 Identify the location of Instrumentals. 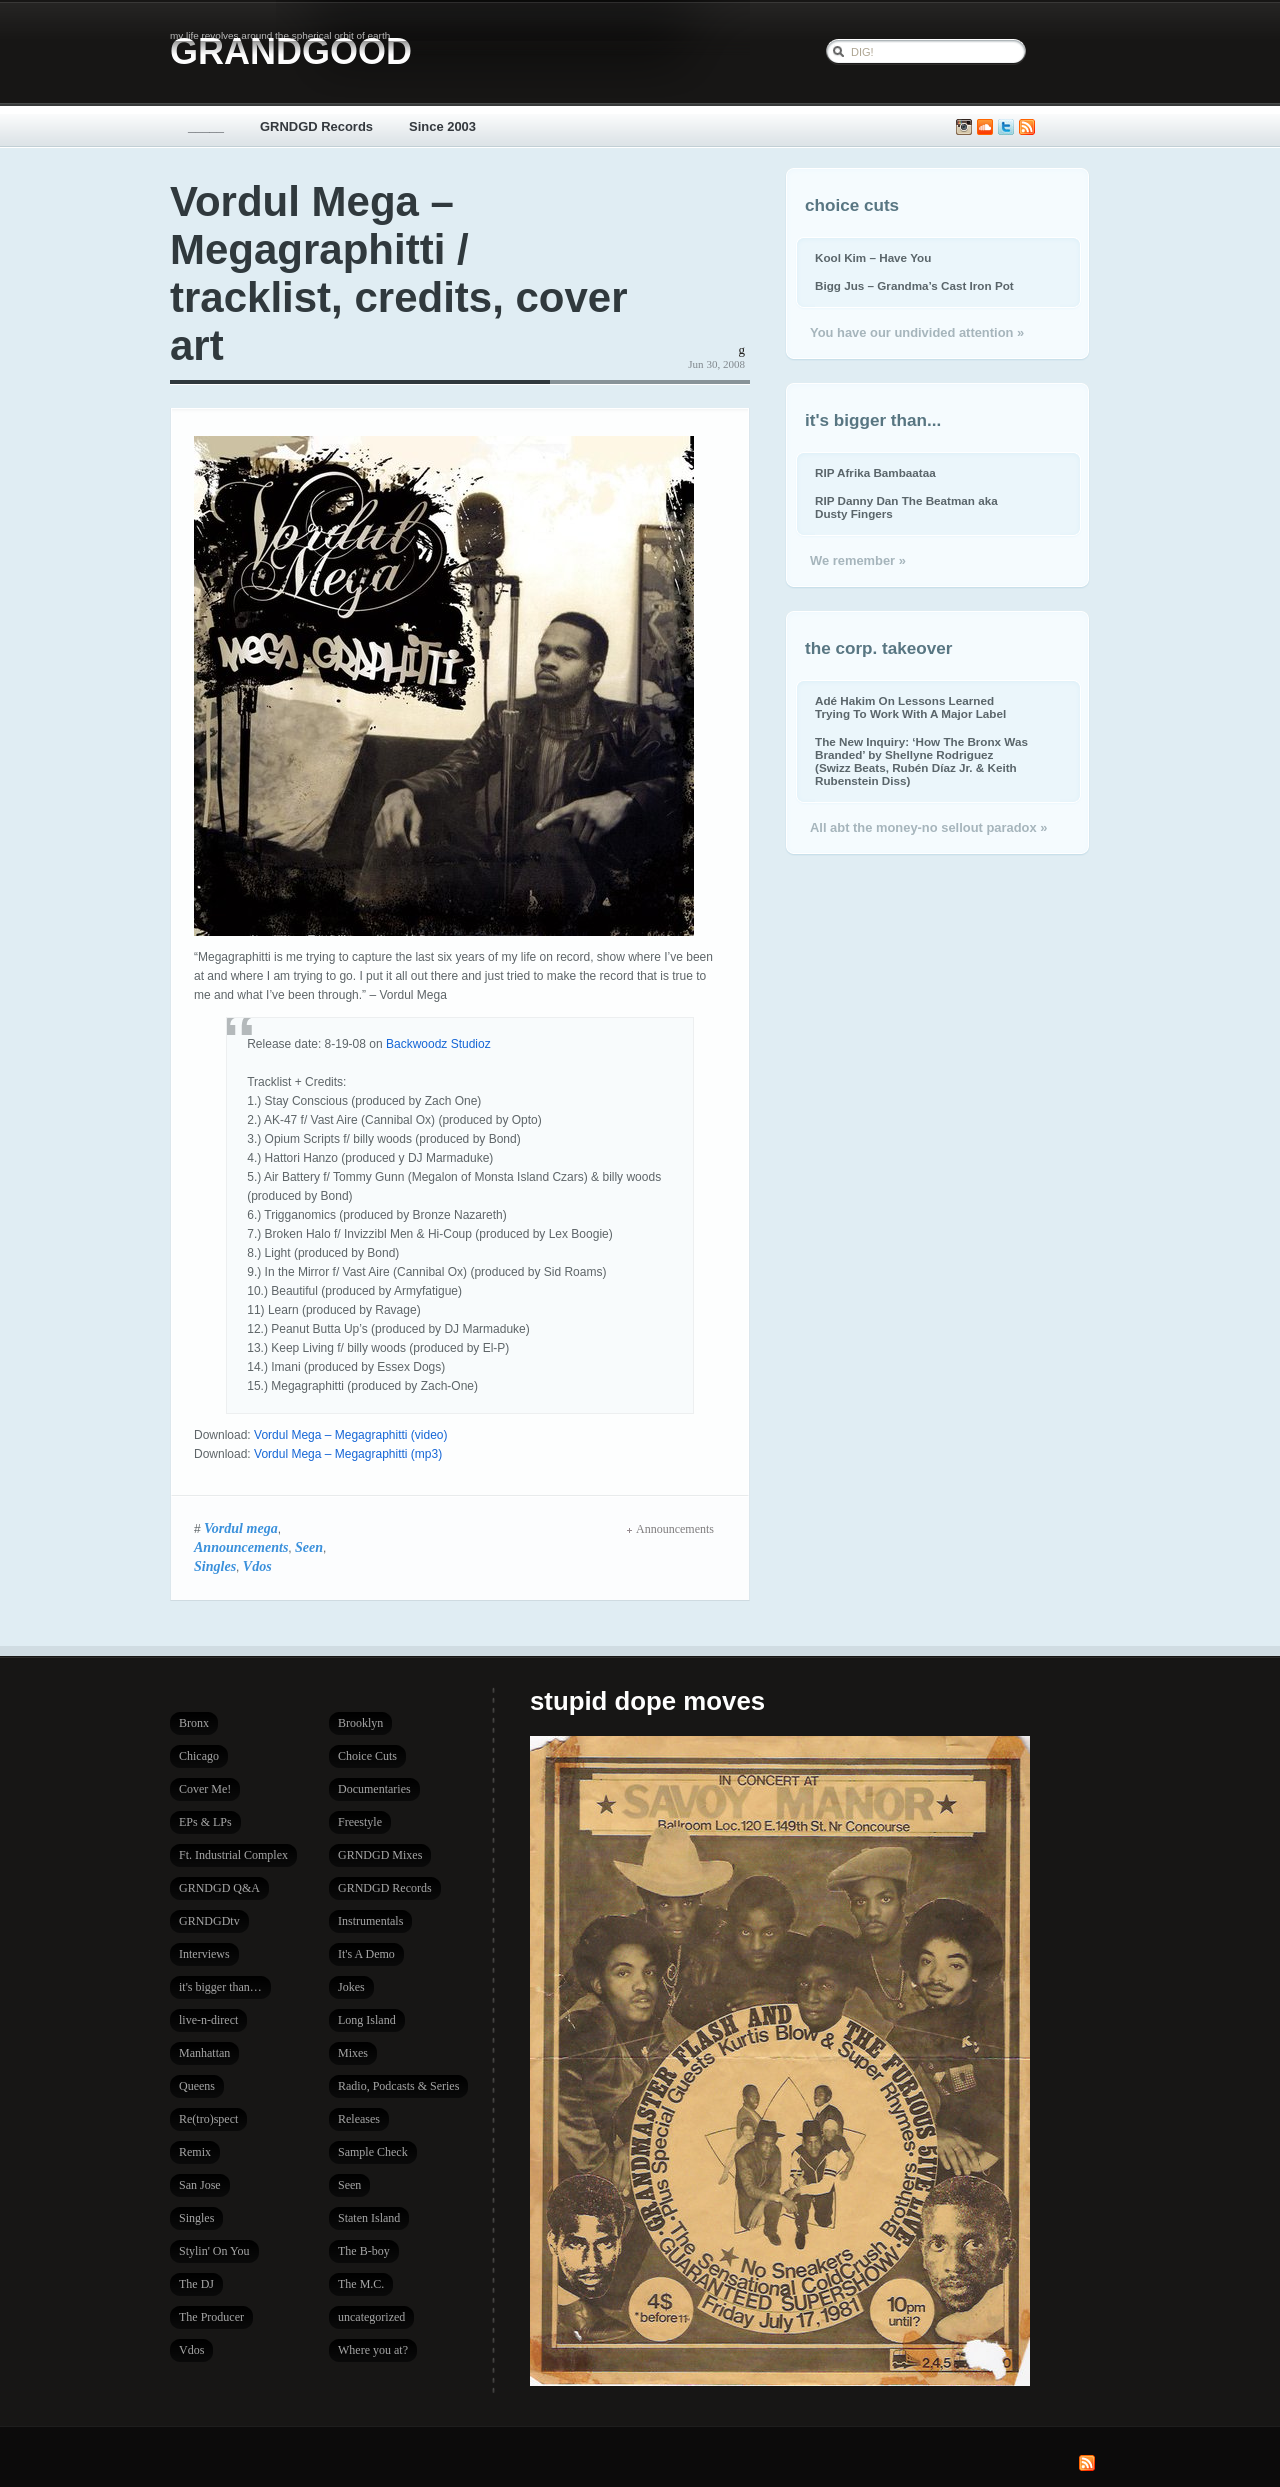
(370, 1921).